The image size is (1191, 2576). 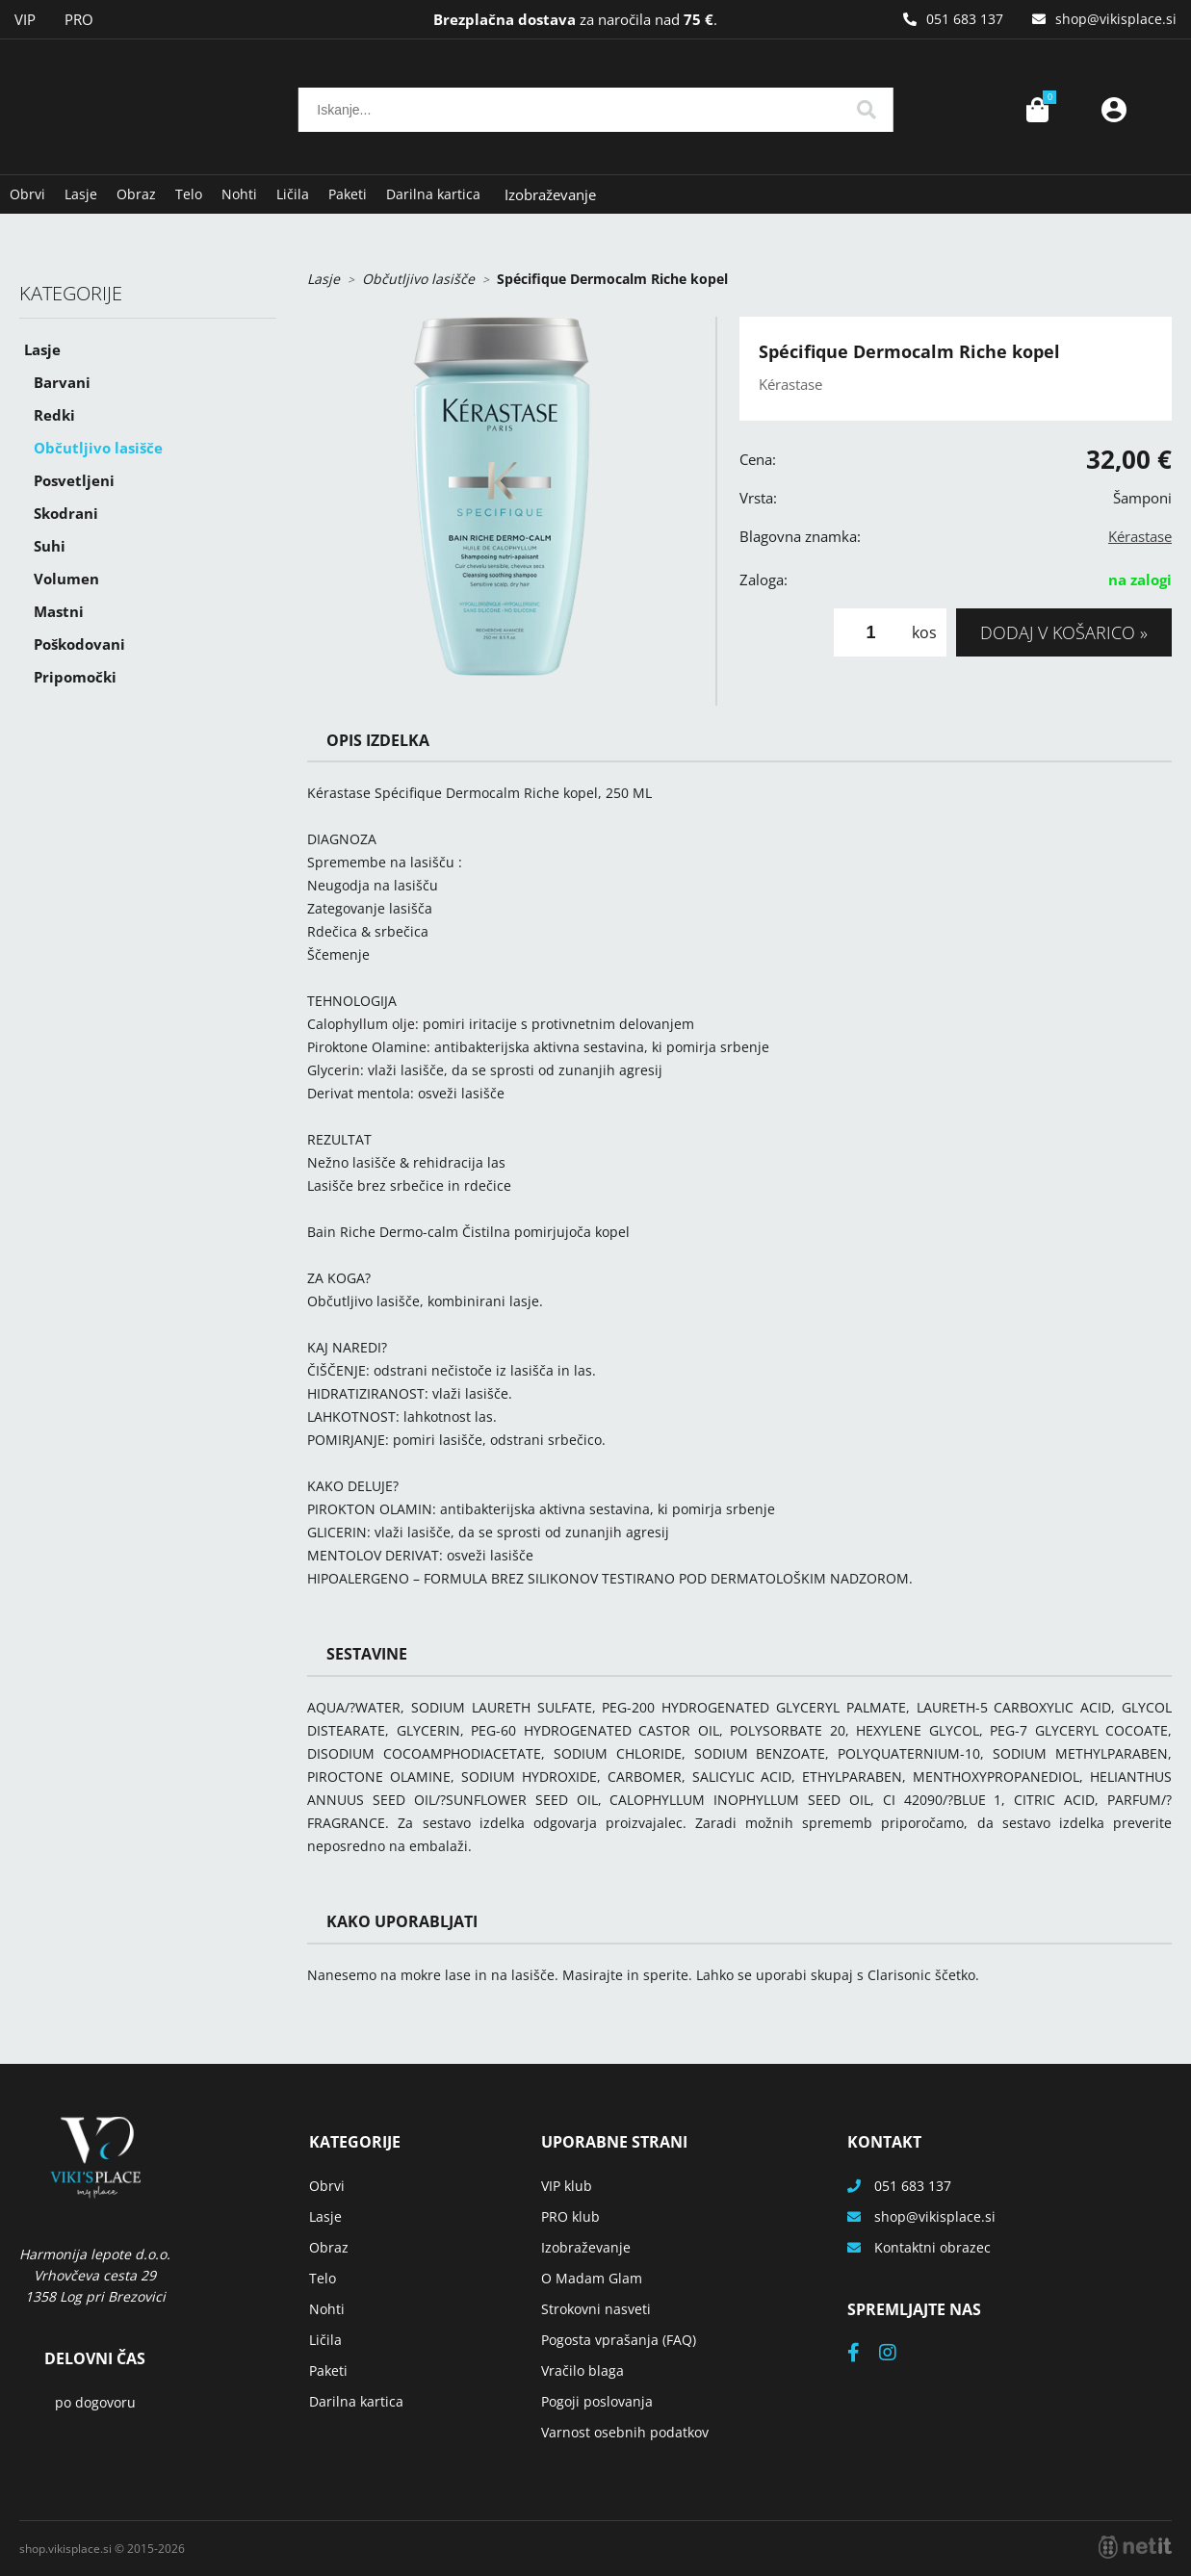 What do you see at coordinates (1140, 536) in the screenshot?
I see `Kérastase` at bounding box center [1140, 536].